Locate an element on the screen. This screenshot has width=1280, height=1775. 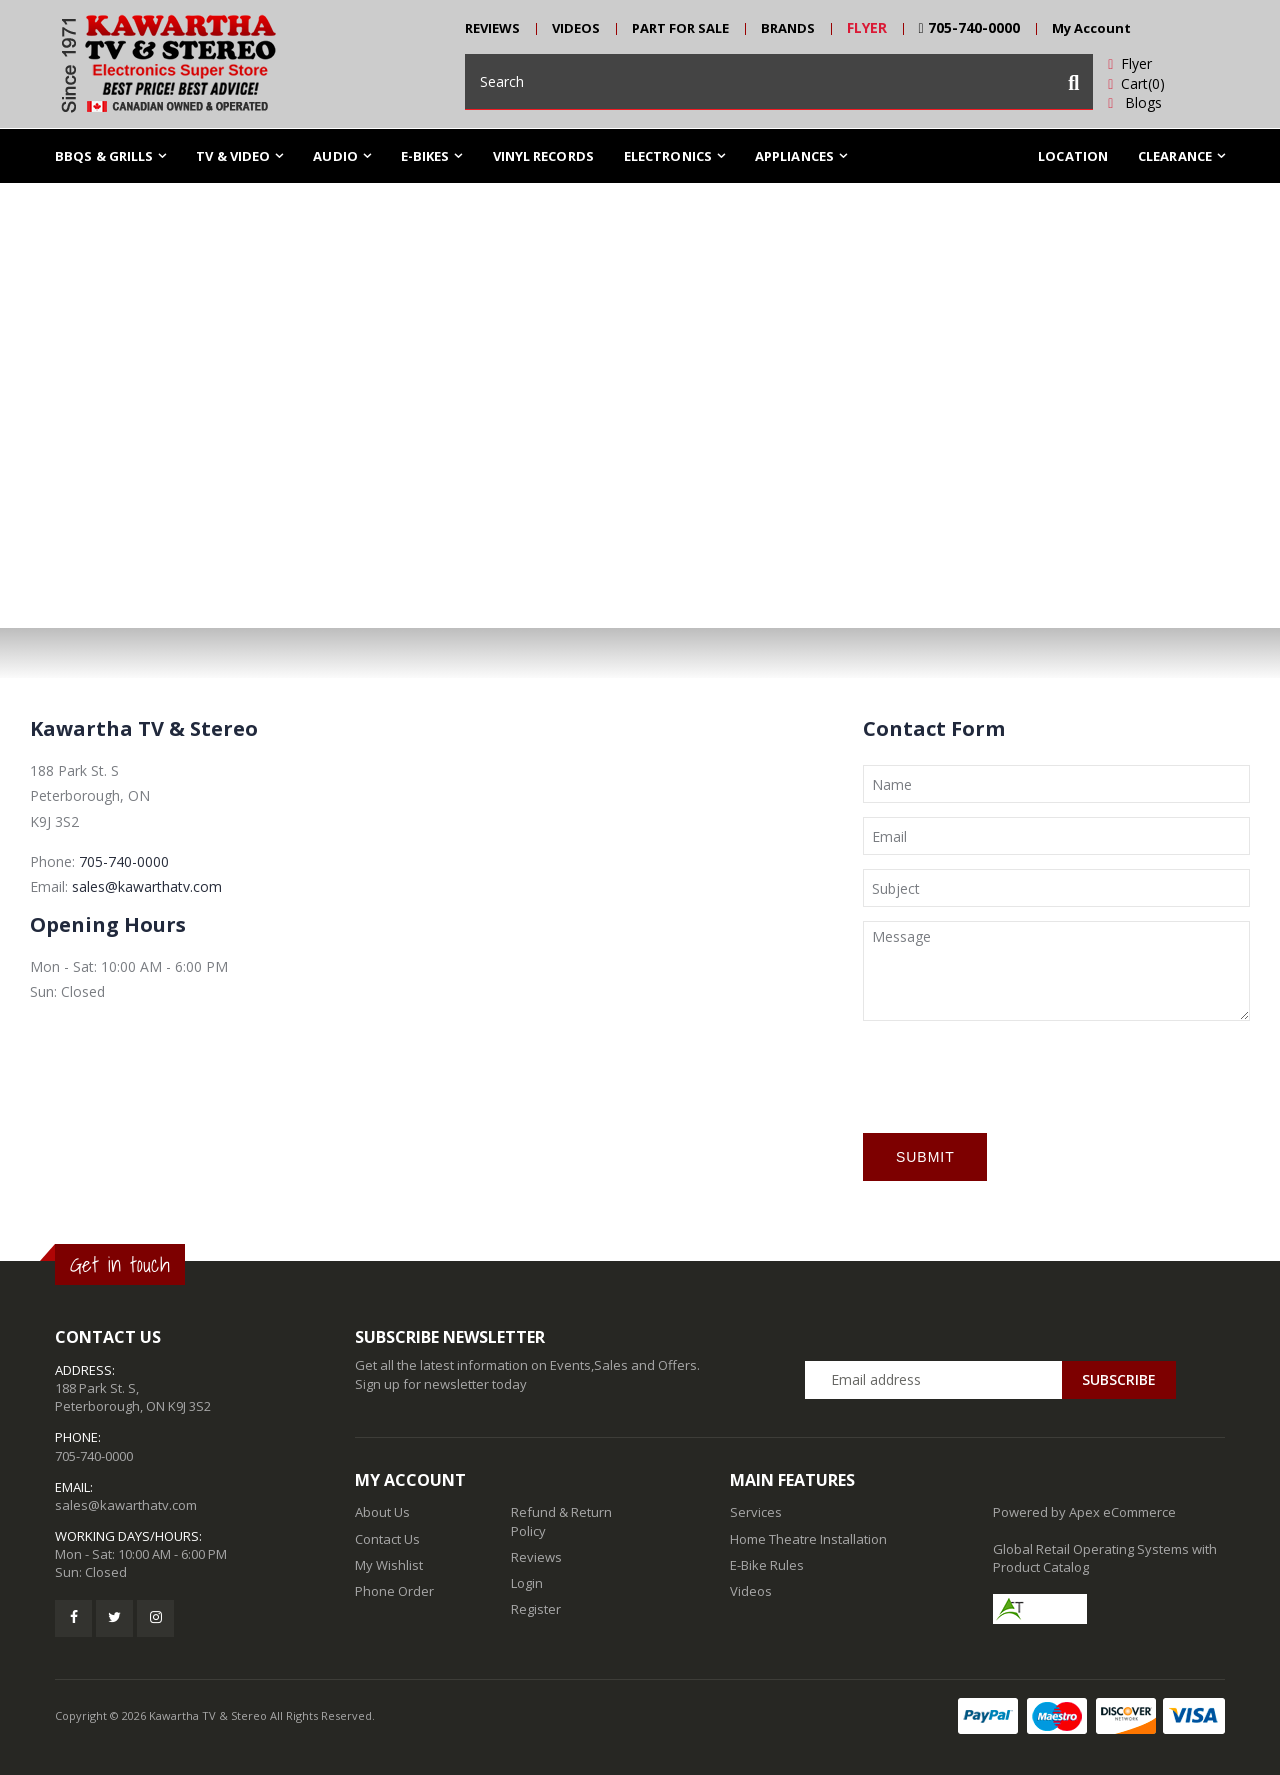
Login is located at coordinates (527, 1583).